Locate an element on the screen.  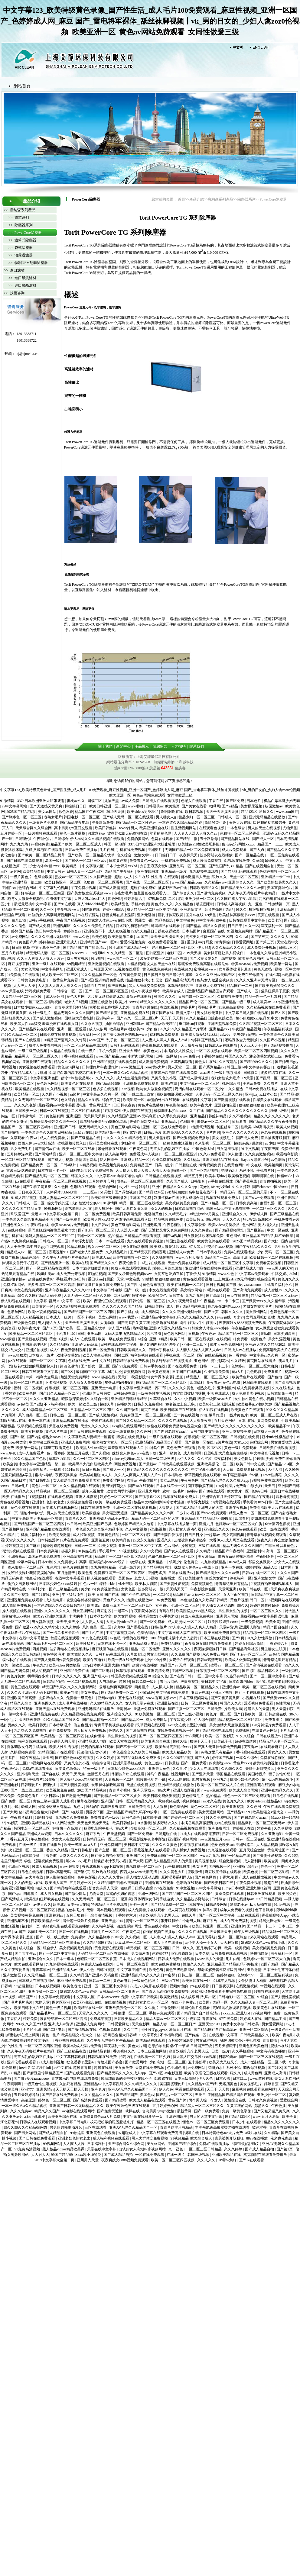
亚洲国产日韩一区无码精品久久久 is located at coordinates (81, 1127).